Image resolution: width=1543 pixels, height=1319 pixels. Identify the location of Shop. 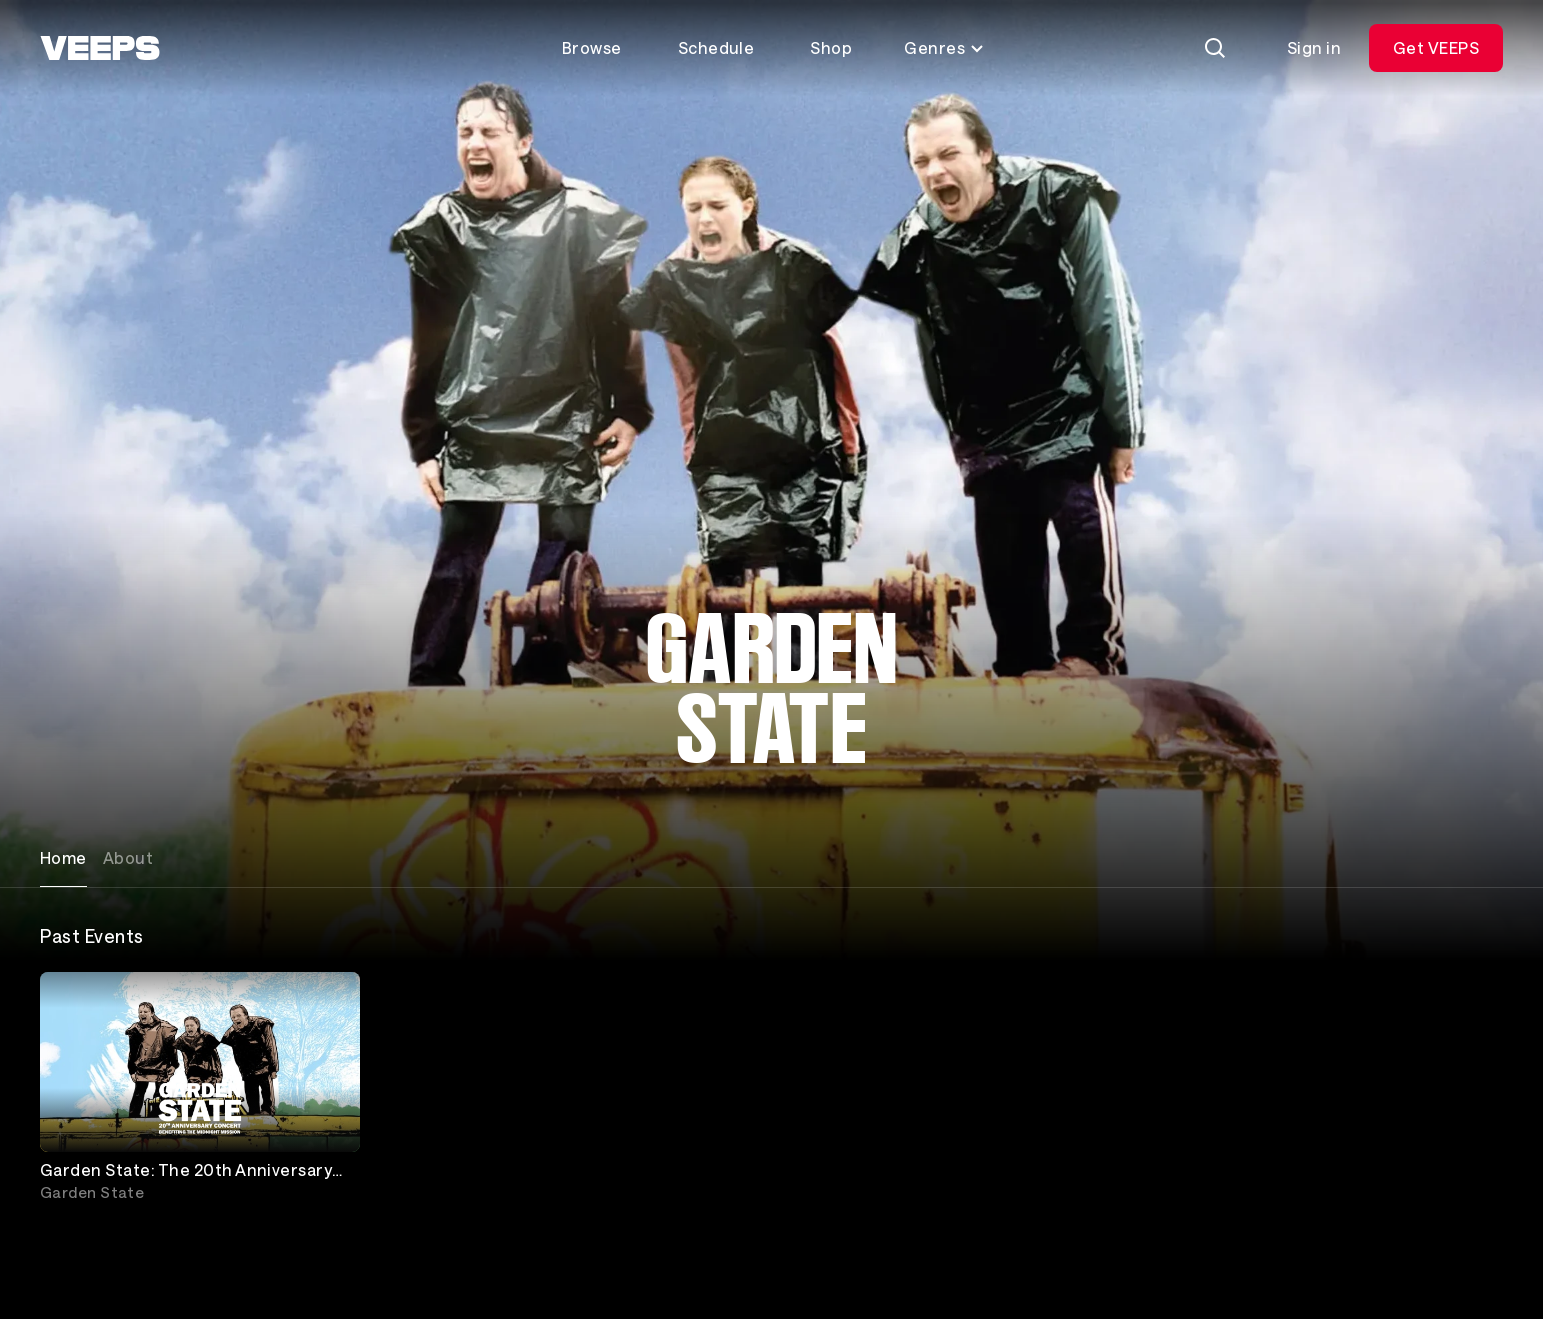
(831, 47).